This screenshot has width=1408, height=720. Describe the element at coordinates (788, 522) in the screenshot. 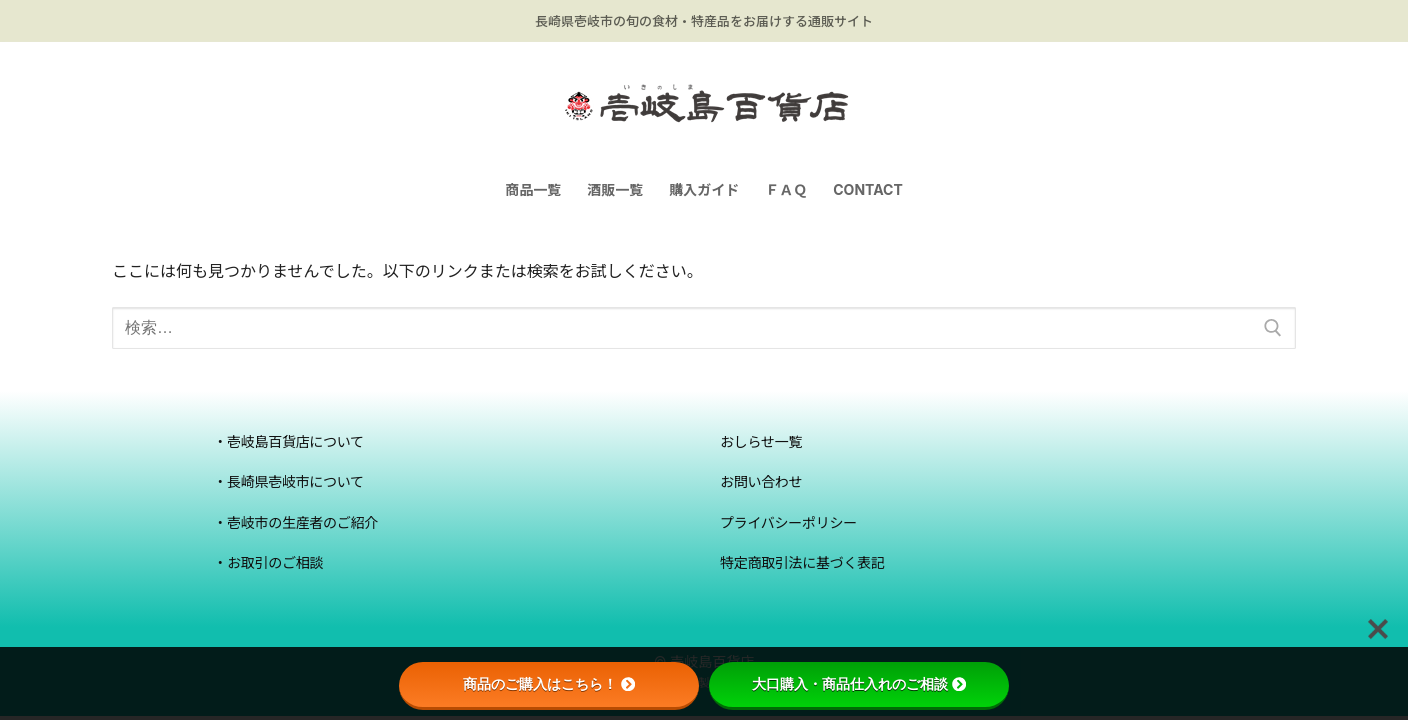

I see `プライバシーポリシー` at that location.